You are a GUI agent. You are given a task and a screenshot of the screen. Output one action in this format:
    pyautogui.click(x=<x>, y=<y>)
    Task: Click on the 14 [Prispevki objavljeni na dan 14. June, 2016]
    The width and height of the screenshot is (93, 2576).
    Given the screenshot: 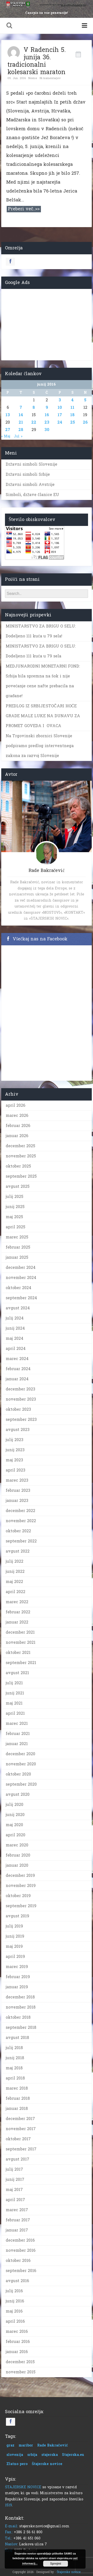 What is the action you would take?
    pyautogui.click(x=21, y=414)
    